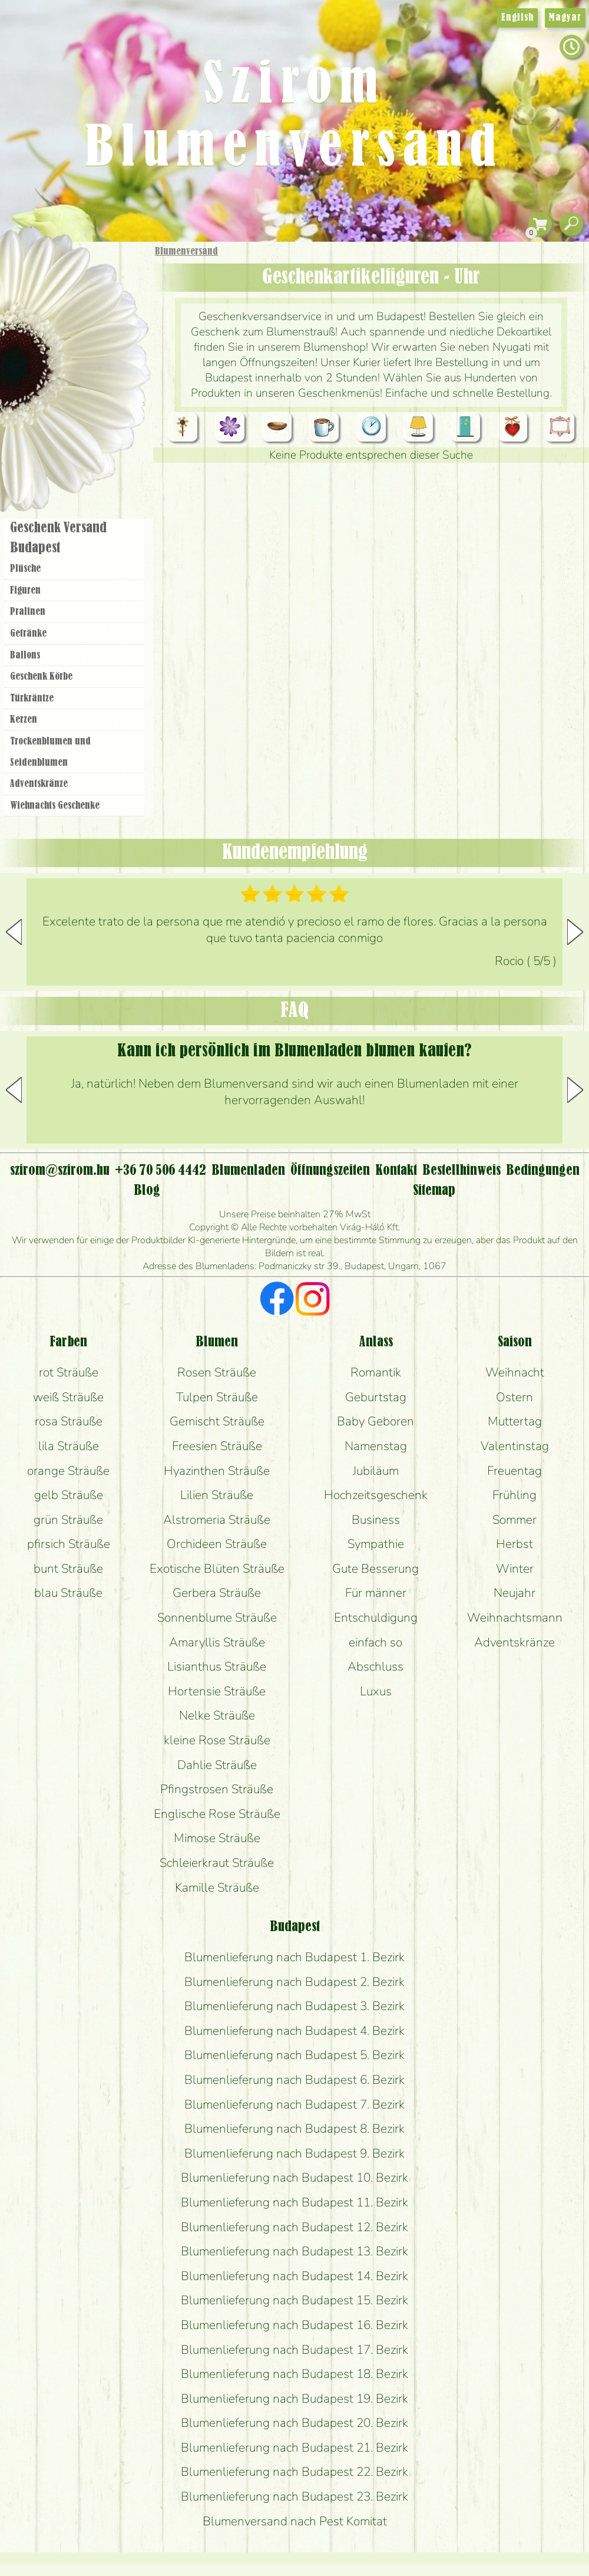 The height and width of the screenshot is (2576, 589). I want to click on Gemischt Sträuße, so click(217, 1421).